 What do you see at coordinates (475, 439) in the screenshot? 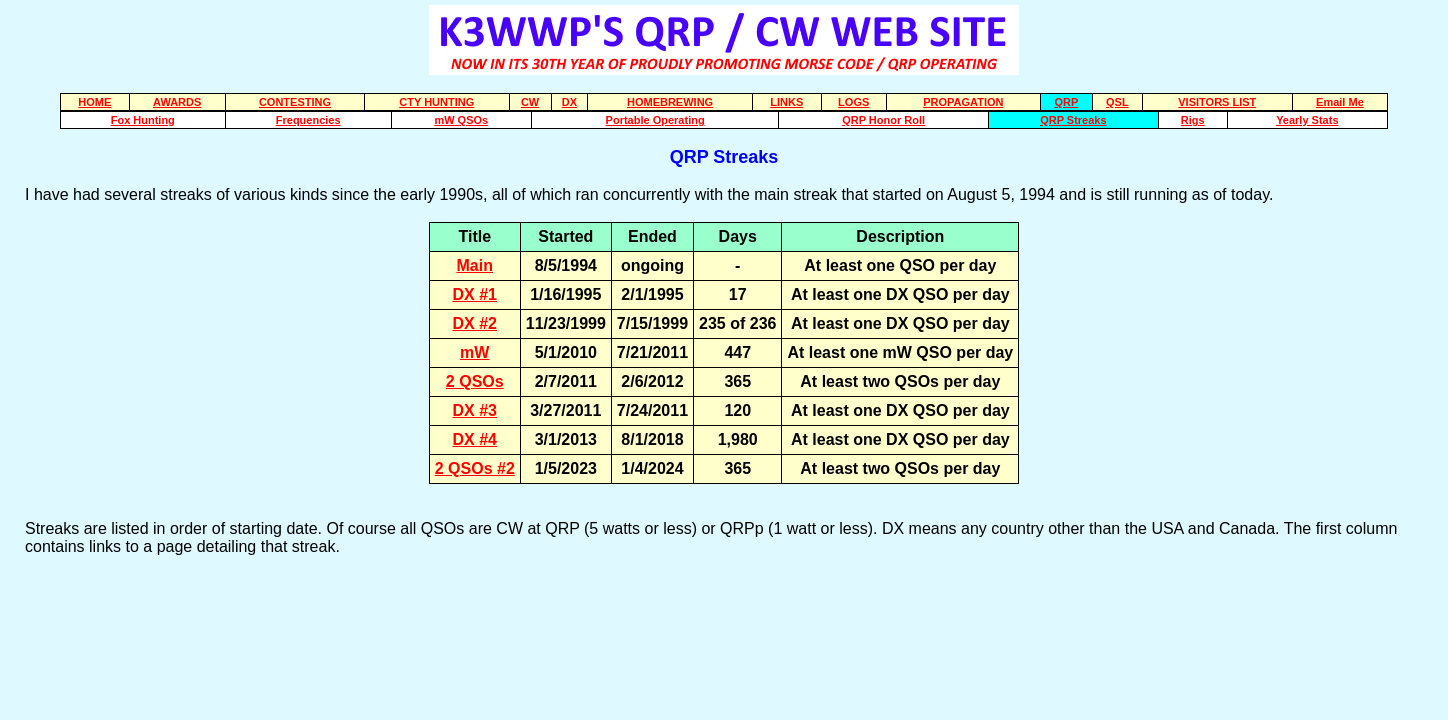
I see `DX #4` at bounding box center [475, 439].